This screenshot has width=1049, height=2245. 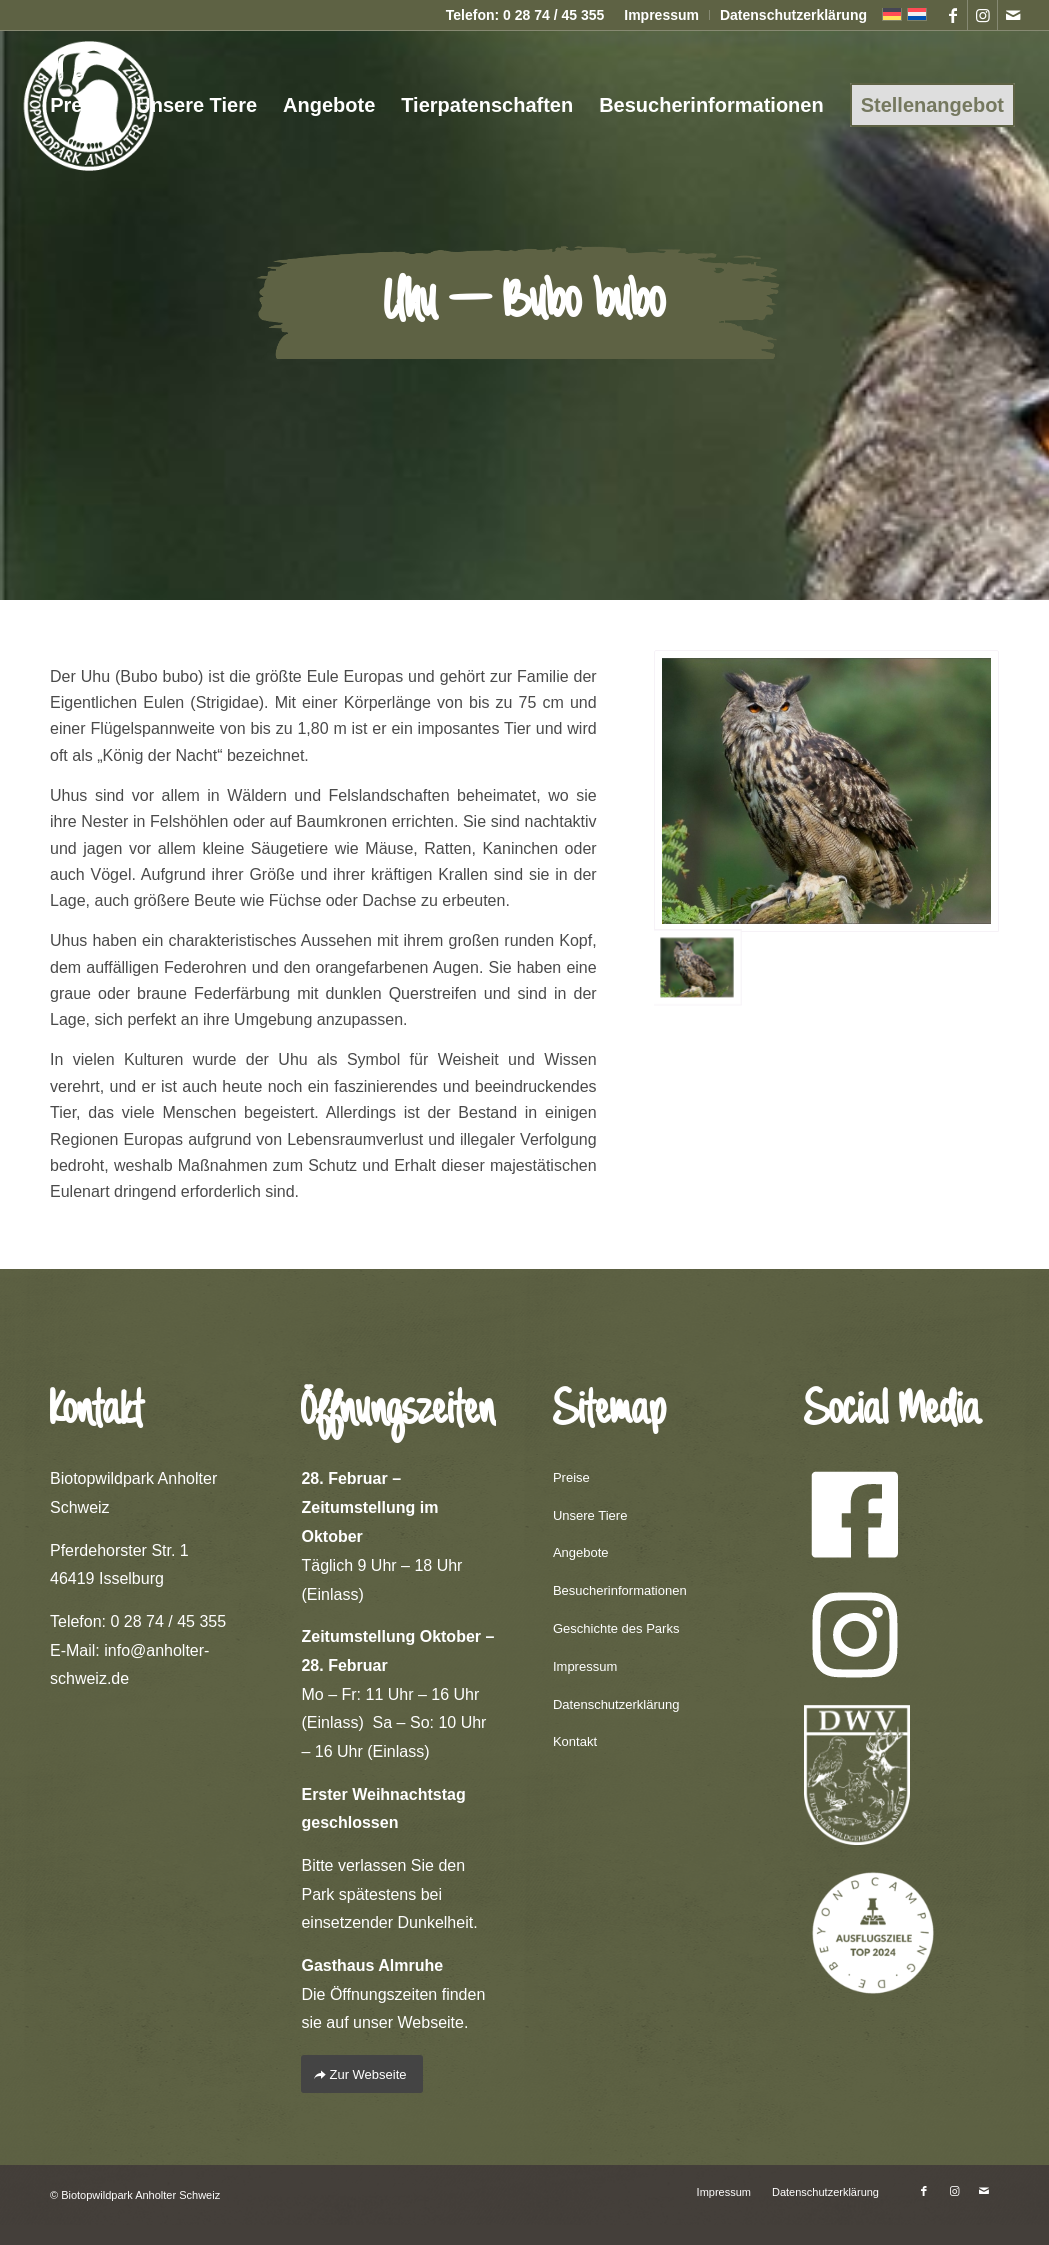 What do you see at coordinates (571, 1477) in the screenshot?
I see `Preise` at bounding box center [571, 1477].